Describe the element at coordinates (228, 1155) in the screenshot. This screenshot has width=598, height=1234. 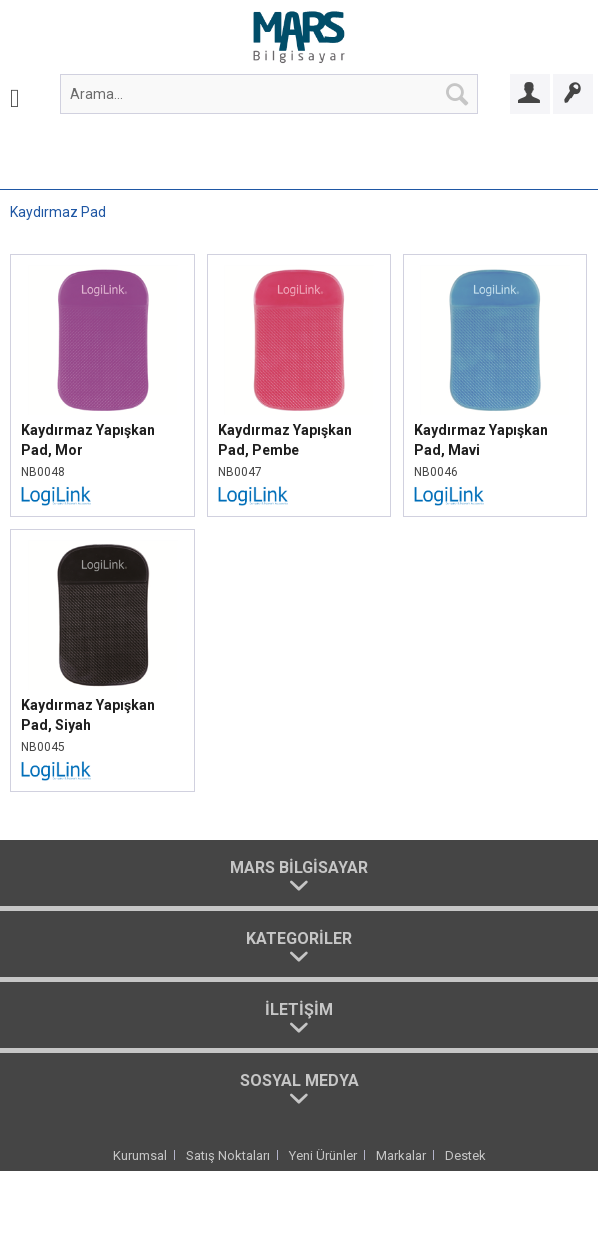
I see `Satış Noktaları` at that location.